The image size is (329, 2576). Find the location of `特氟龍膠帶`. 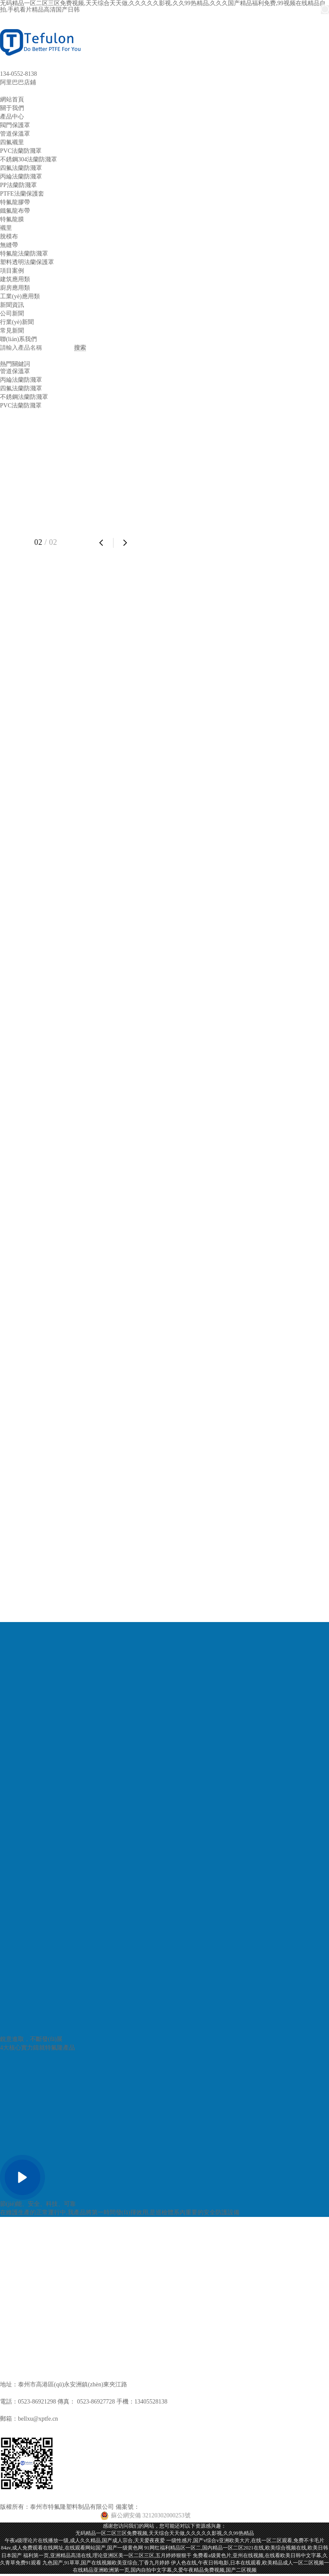

特氟龍膠帶 is located at coordinates (15, 202).